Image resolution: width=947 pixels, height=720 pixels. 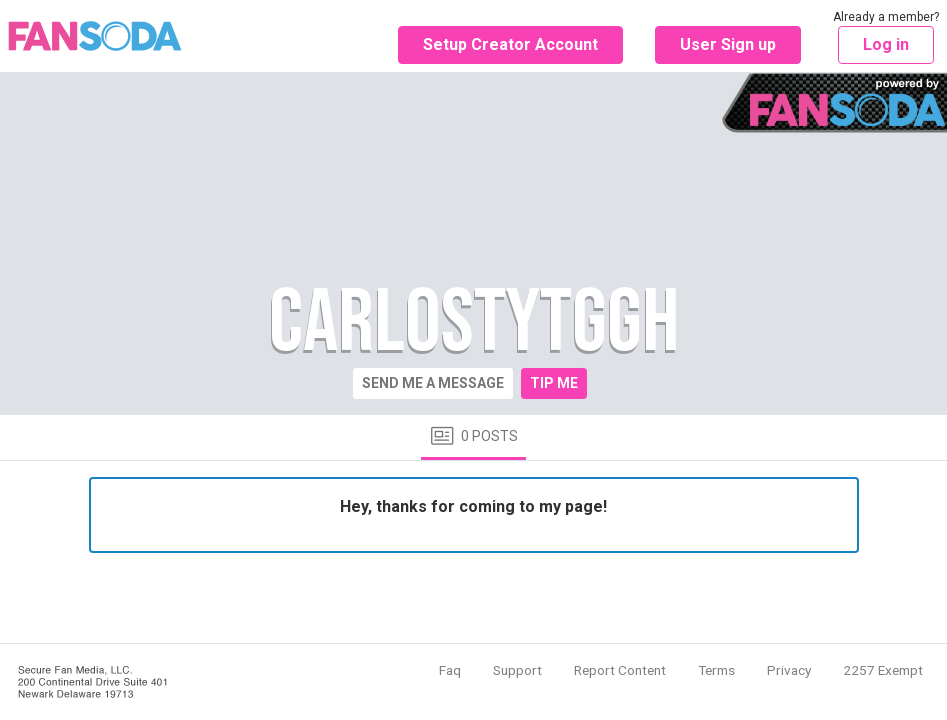 What do you see at coordinates (510, 44) in the screenshot?
I see `Setup Creator Account` at bounding box center [510, 44].